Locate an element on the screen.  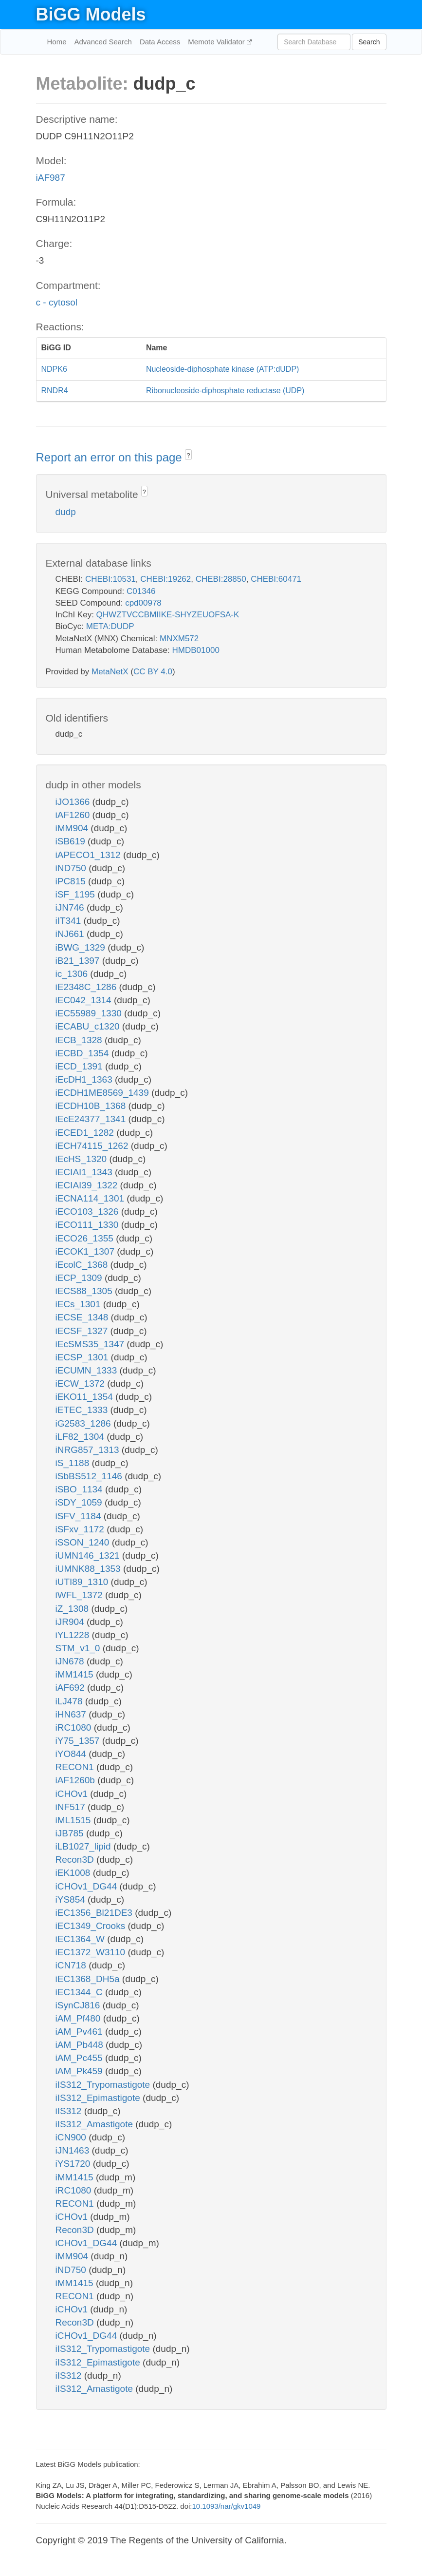
iEcDH1_1363 is located at coordinates (85, 1079).